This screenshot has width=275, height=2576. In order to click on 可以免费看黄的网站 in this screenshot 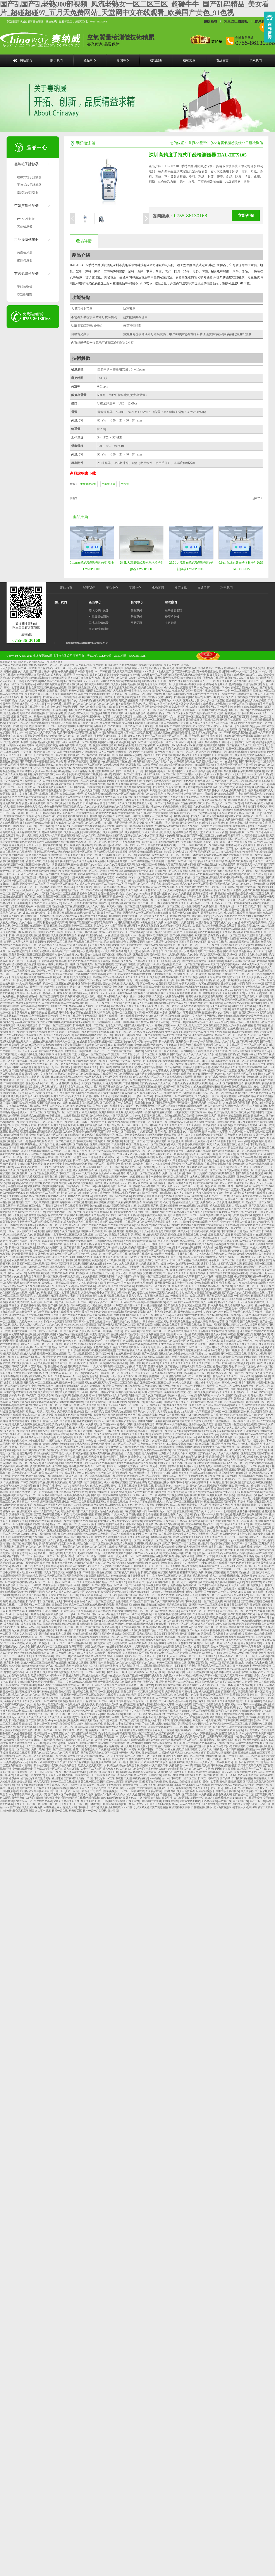, I will do `click(42, 1118)`.